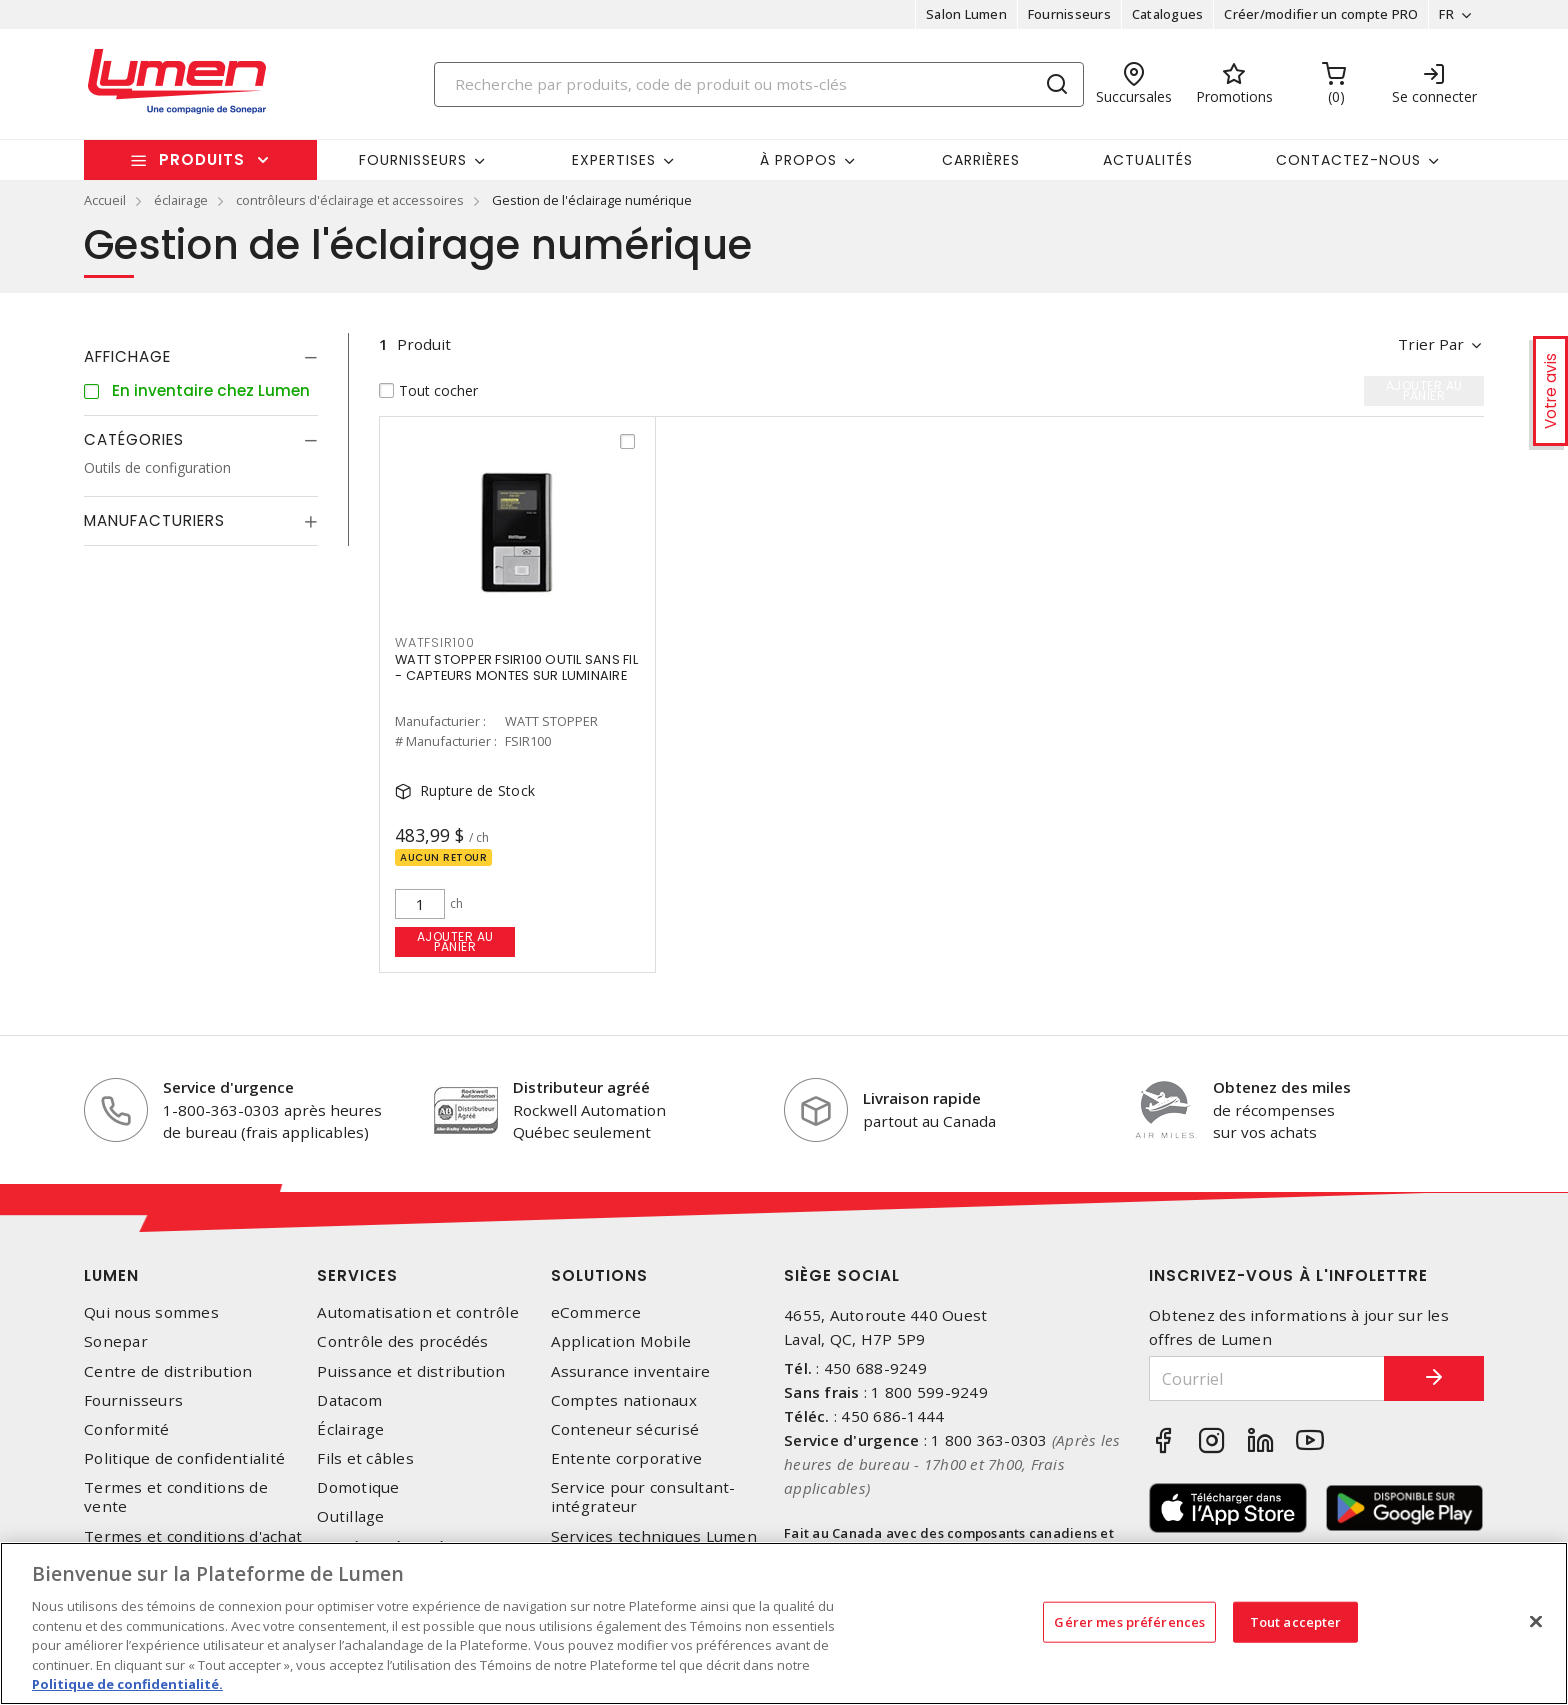 The height and width of the screenshot is (1705, 1568). Describe the element at coordinates (402, 1341) in the screenshot. I see `Contrôle des procédés` at that location.